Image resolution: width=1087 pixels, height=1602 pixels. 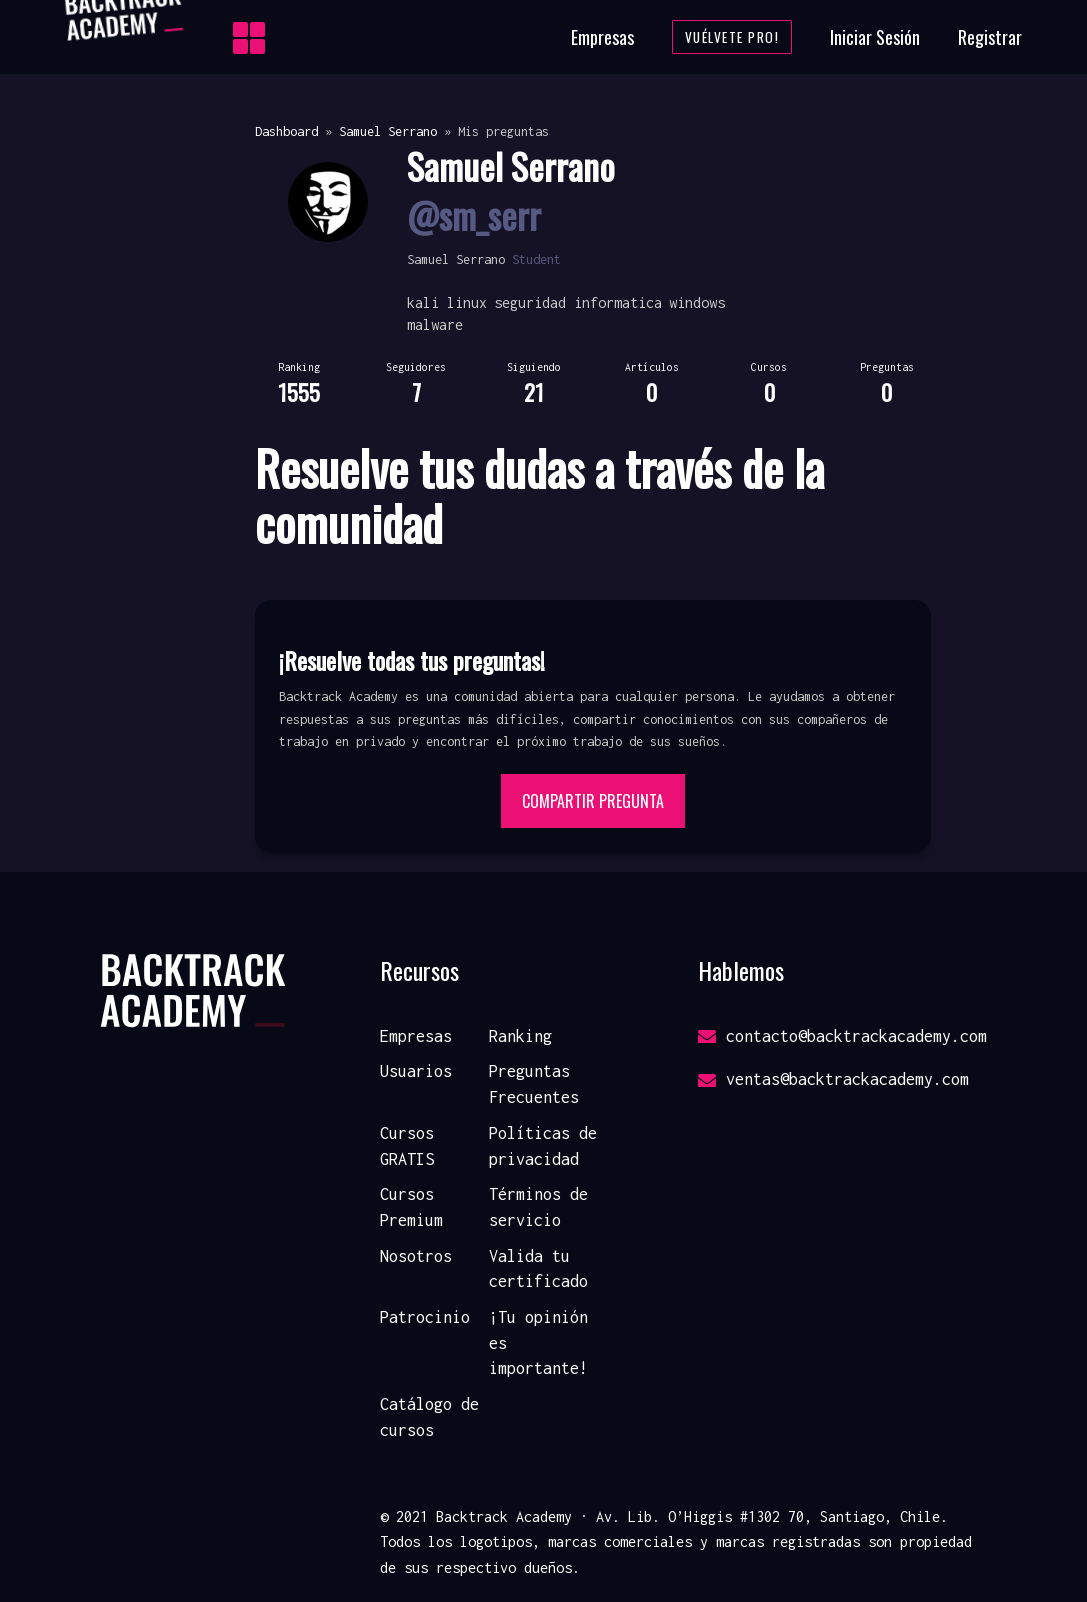 What do you see at coordinates (538, 1207) in the screenshot?
I see `Términos de servicio` at bounding box center [538, 1207].